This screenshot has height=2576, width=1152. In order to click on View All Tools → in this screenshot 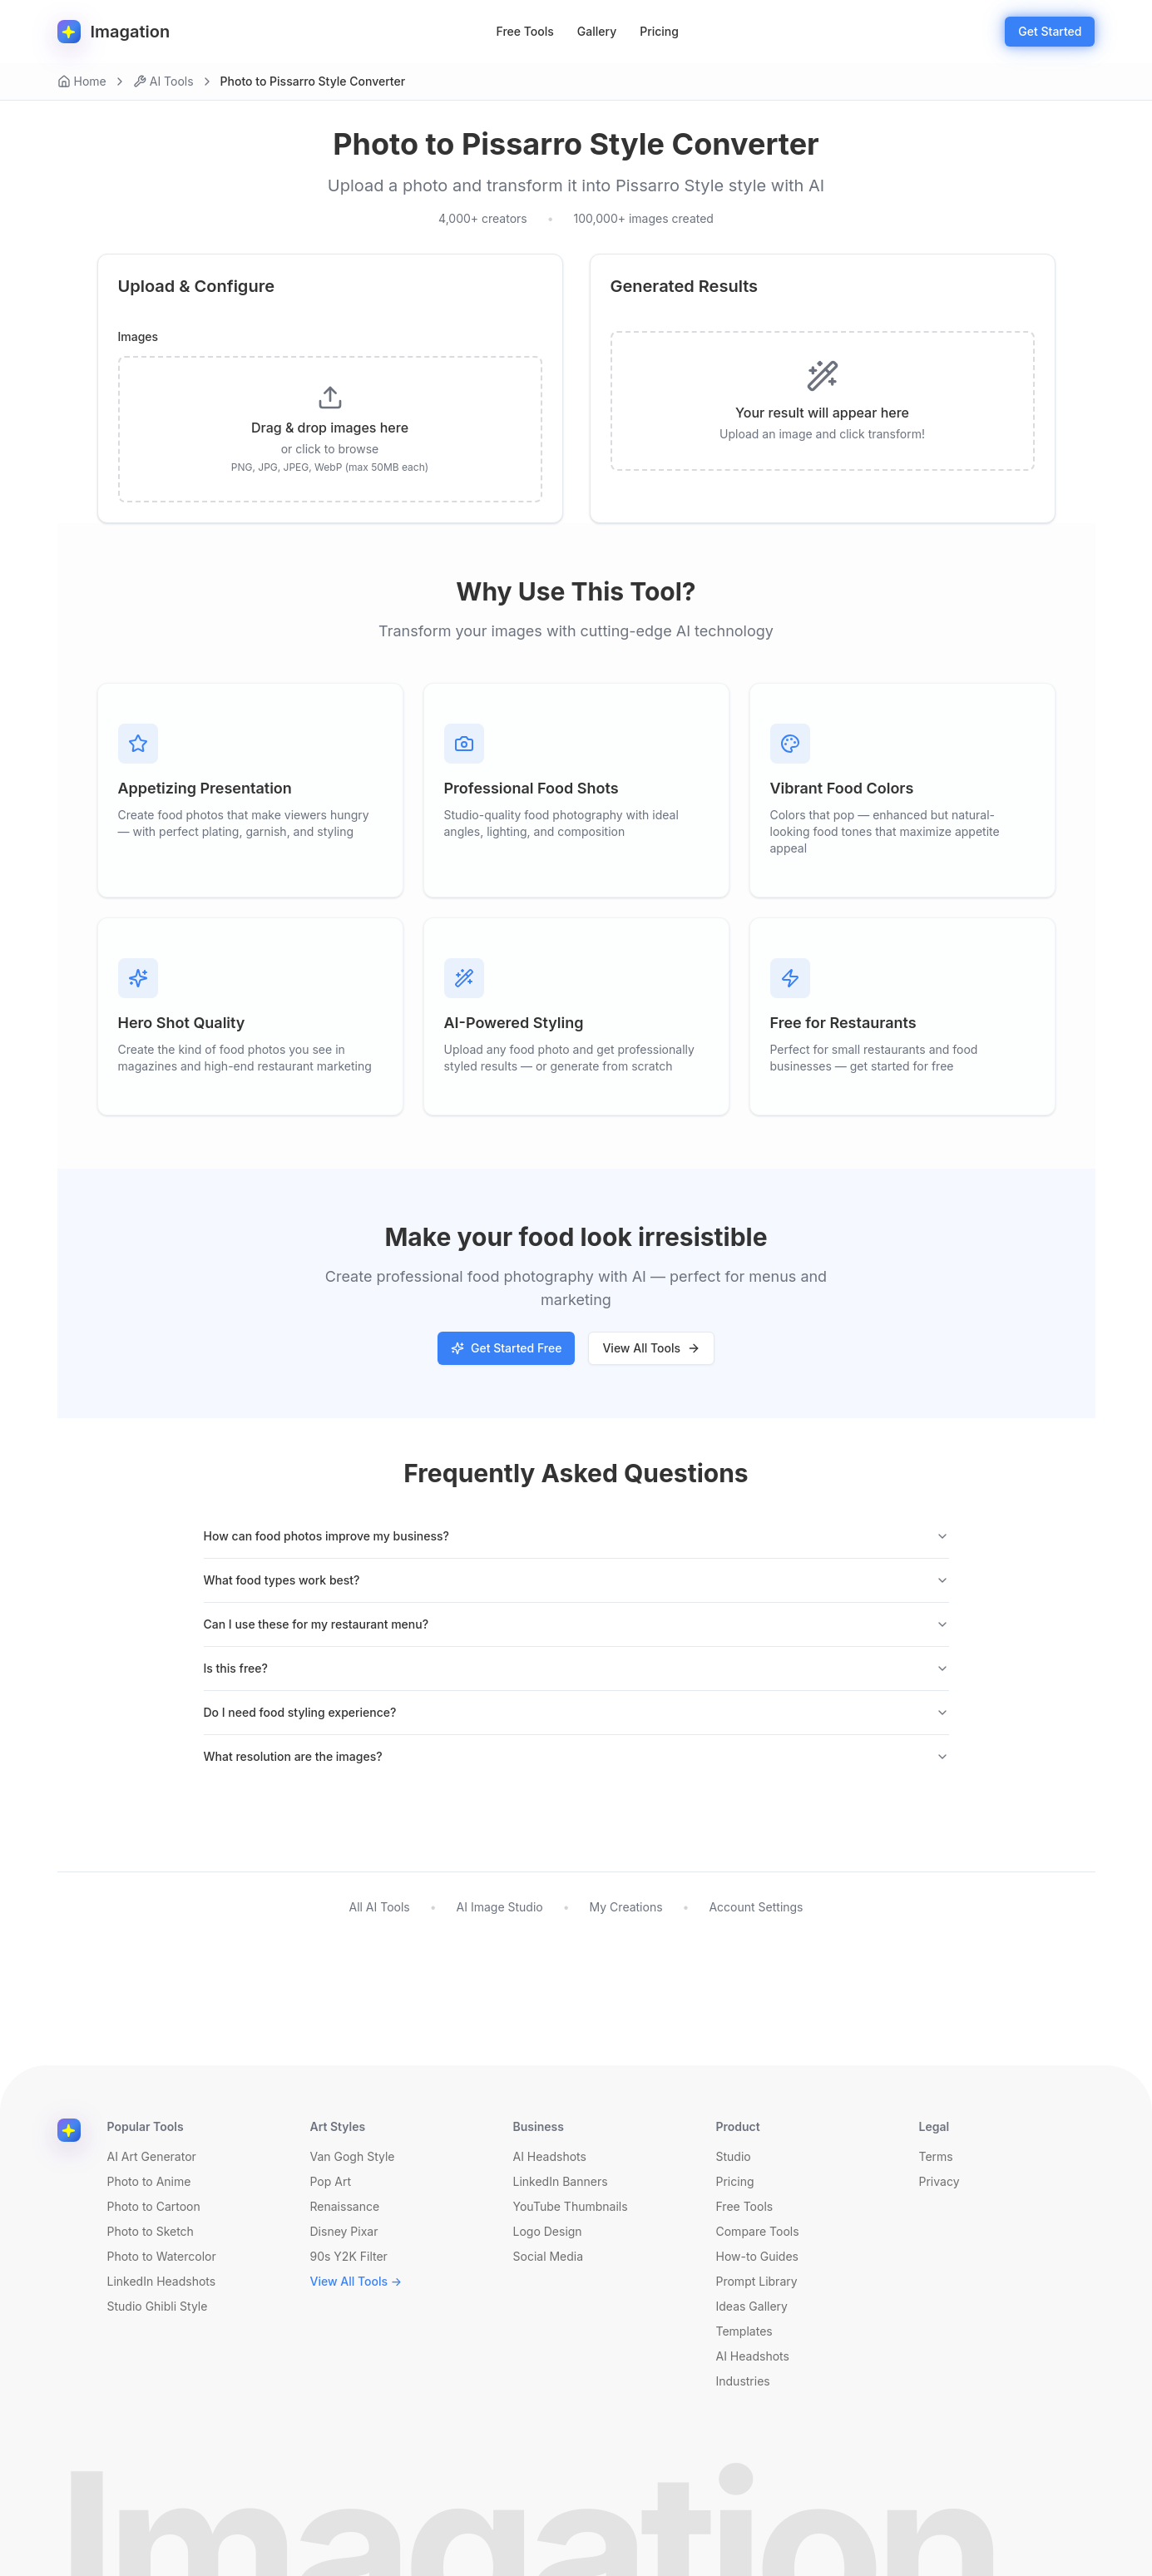, I will do `click(356, 2281)`.